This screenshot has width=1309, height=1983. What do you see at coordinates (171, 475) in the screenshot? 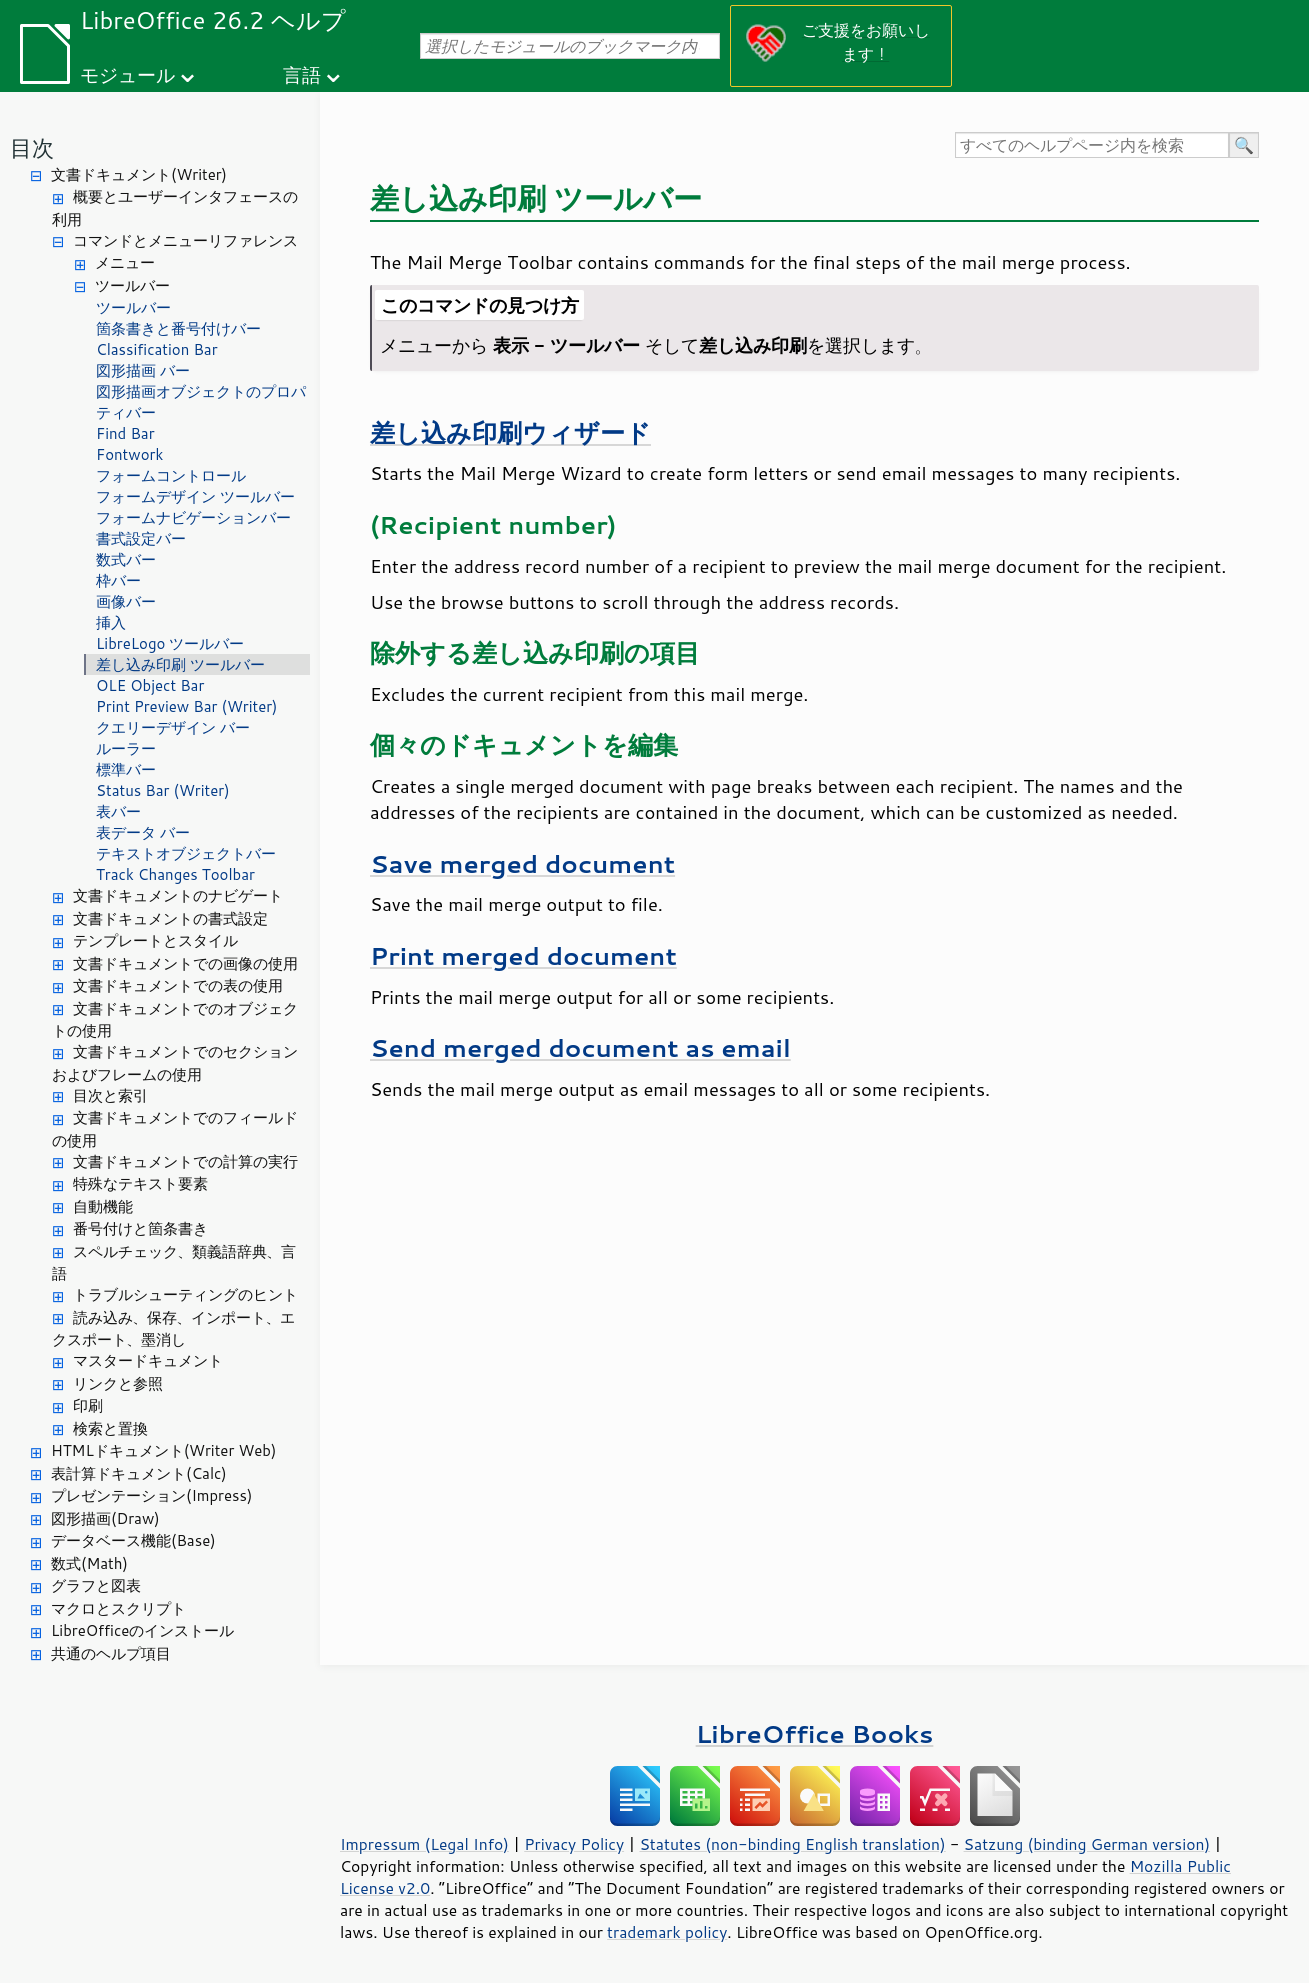
I see `フォームコントロール` at bounding box center [171, 475].